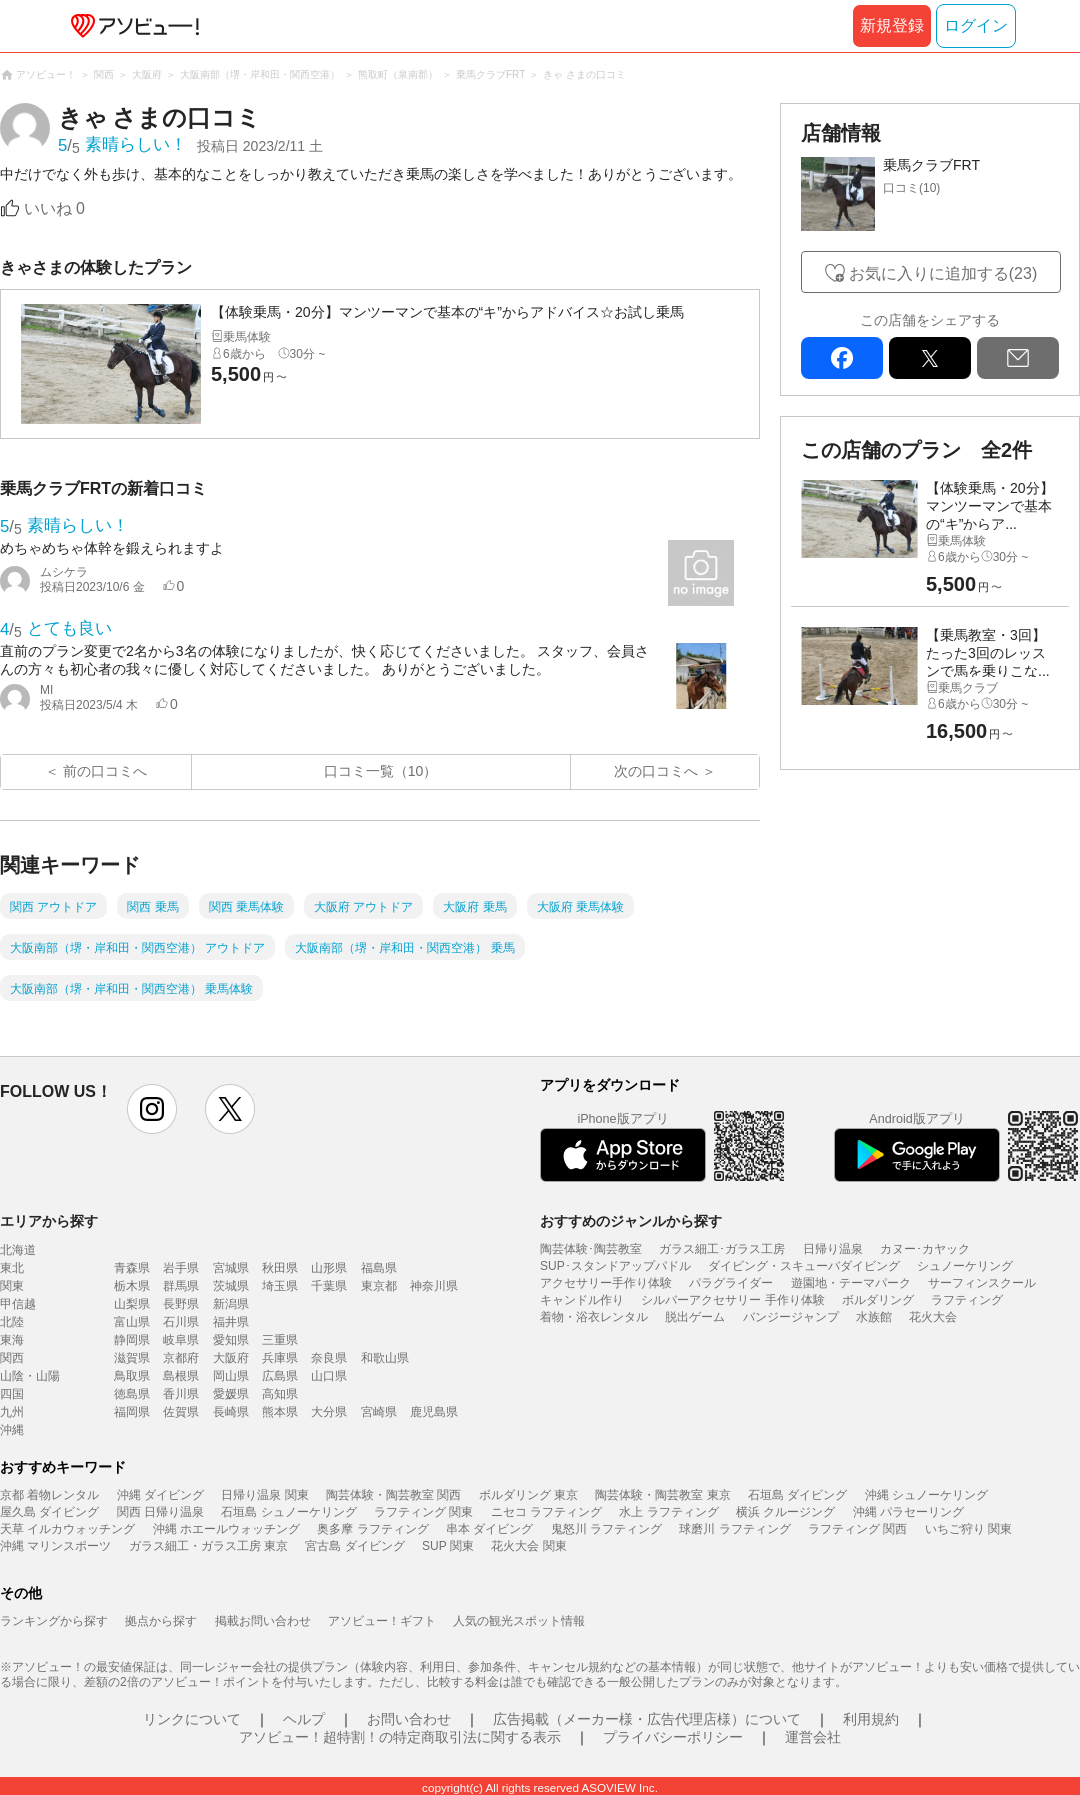  I want to click on 福岡県, so click(132, 1412).